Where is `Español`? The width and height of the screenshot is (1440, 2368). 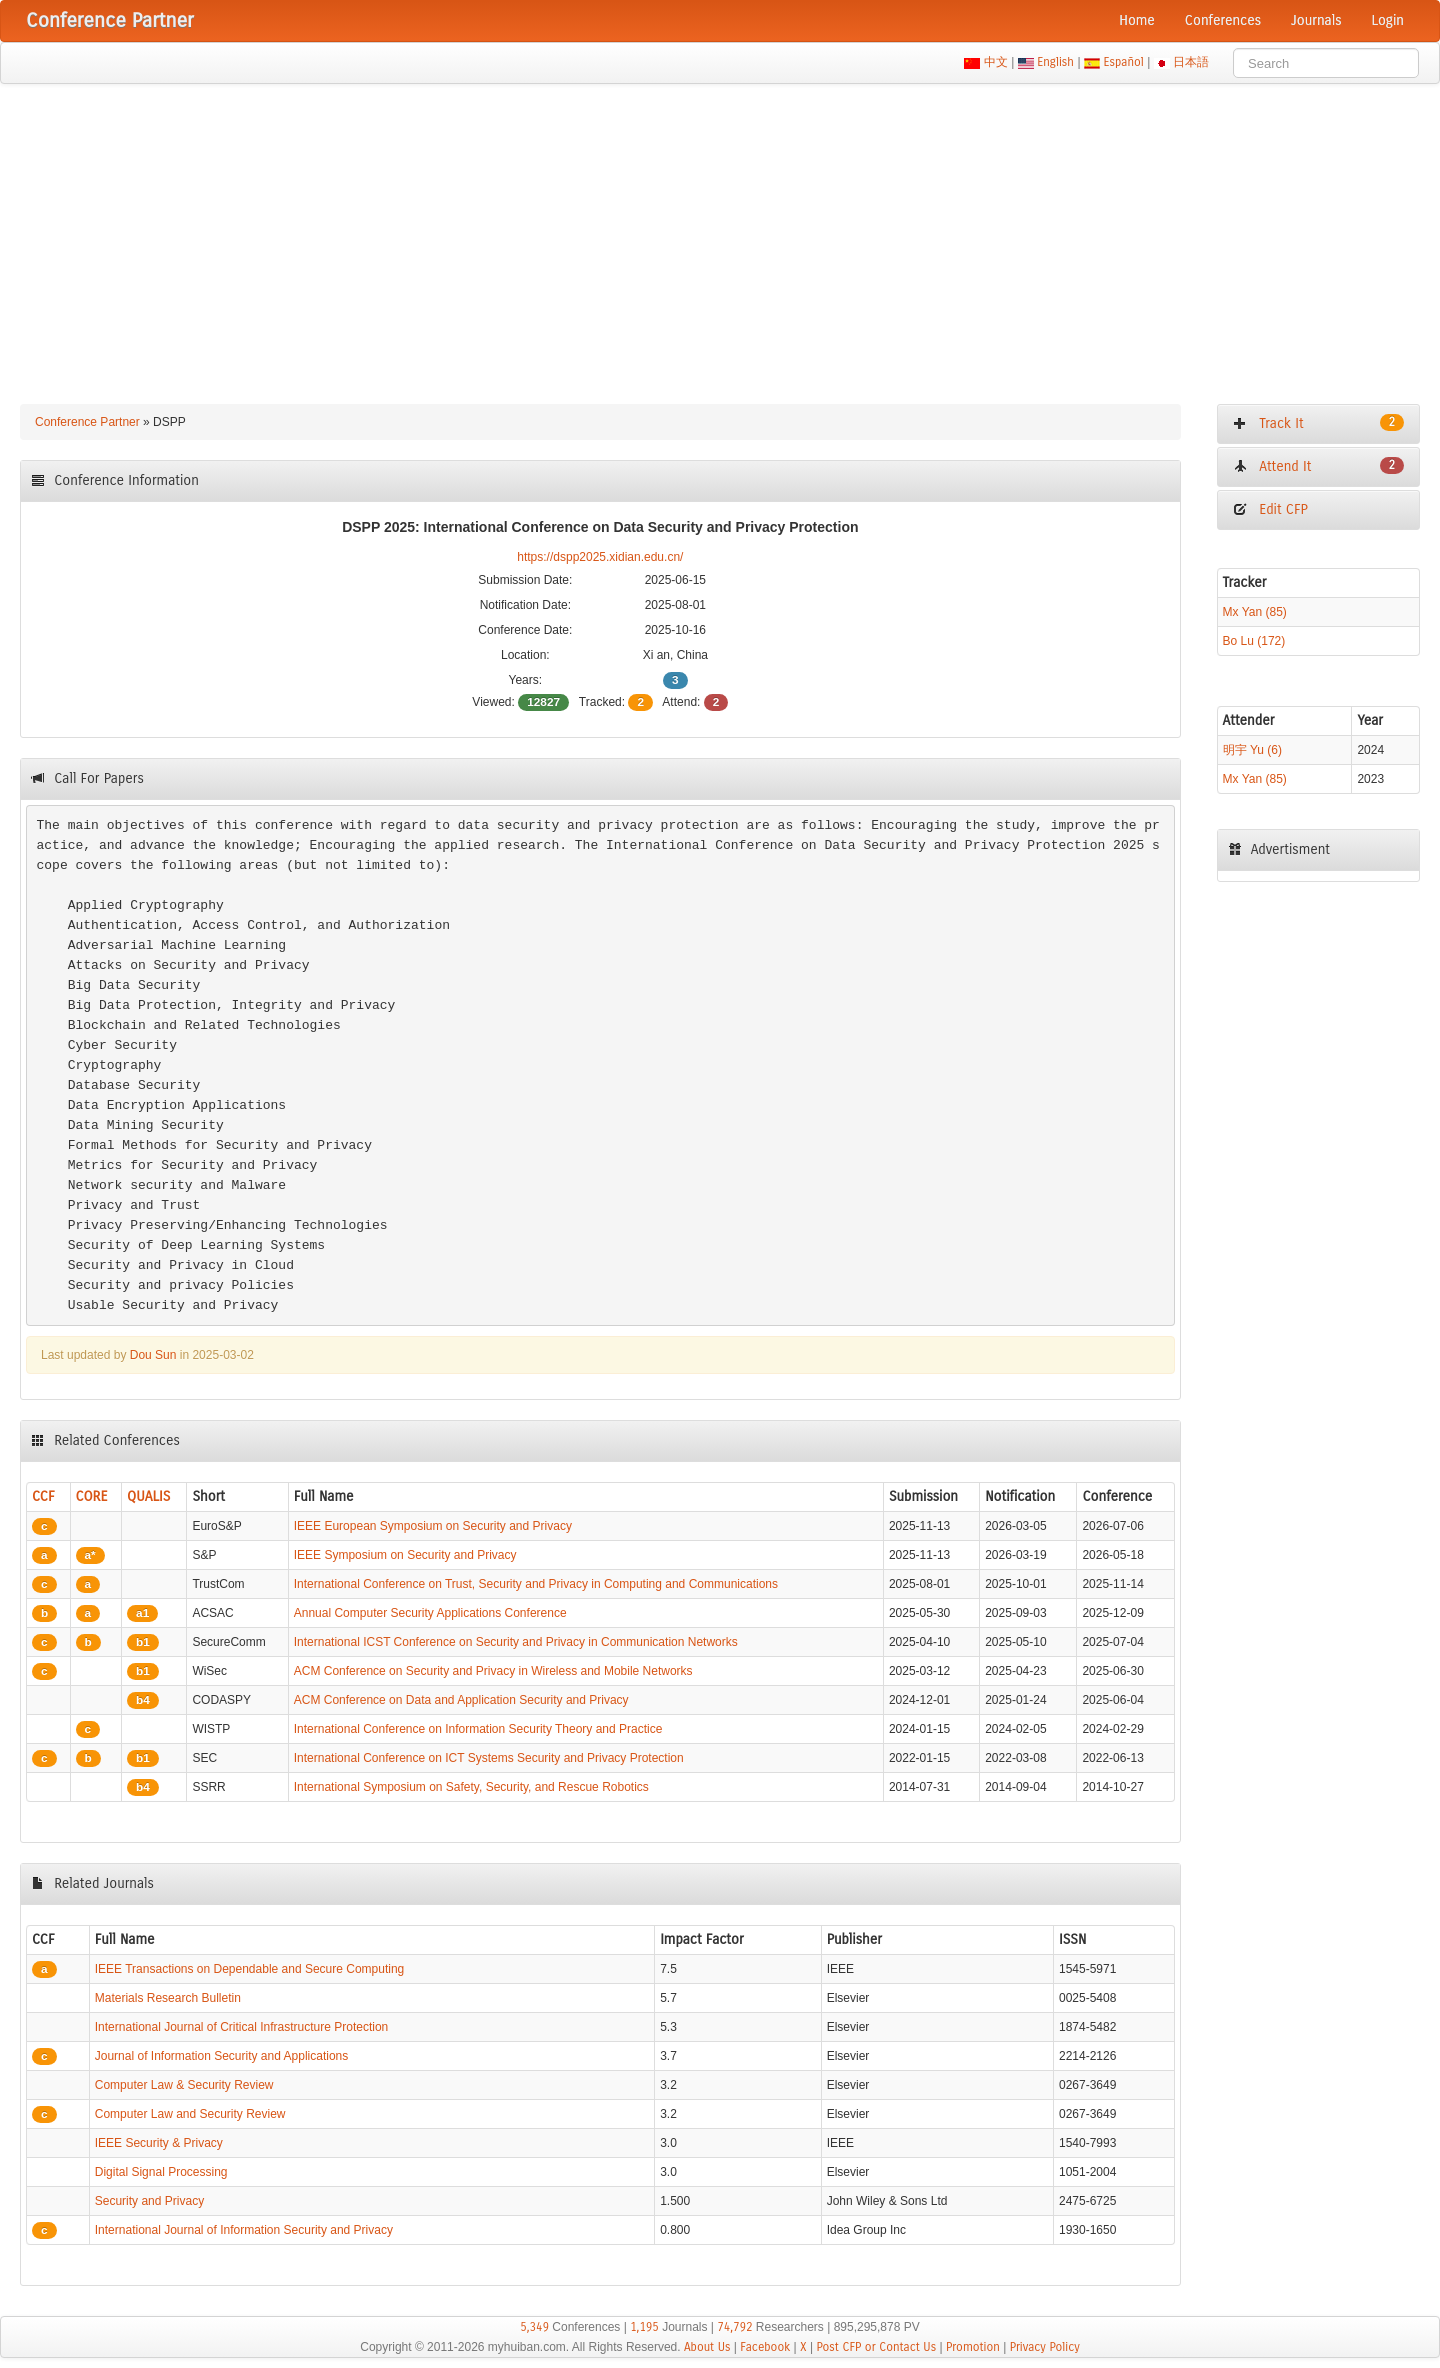 Español is located at coordinates (1123, 62).